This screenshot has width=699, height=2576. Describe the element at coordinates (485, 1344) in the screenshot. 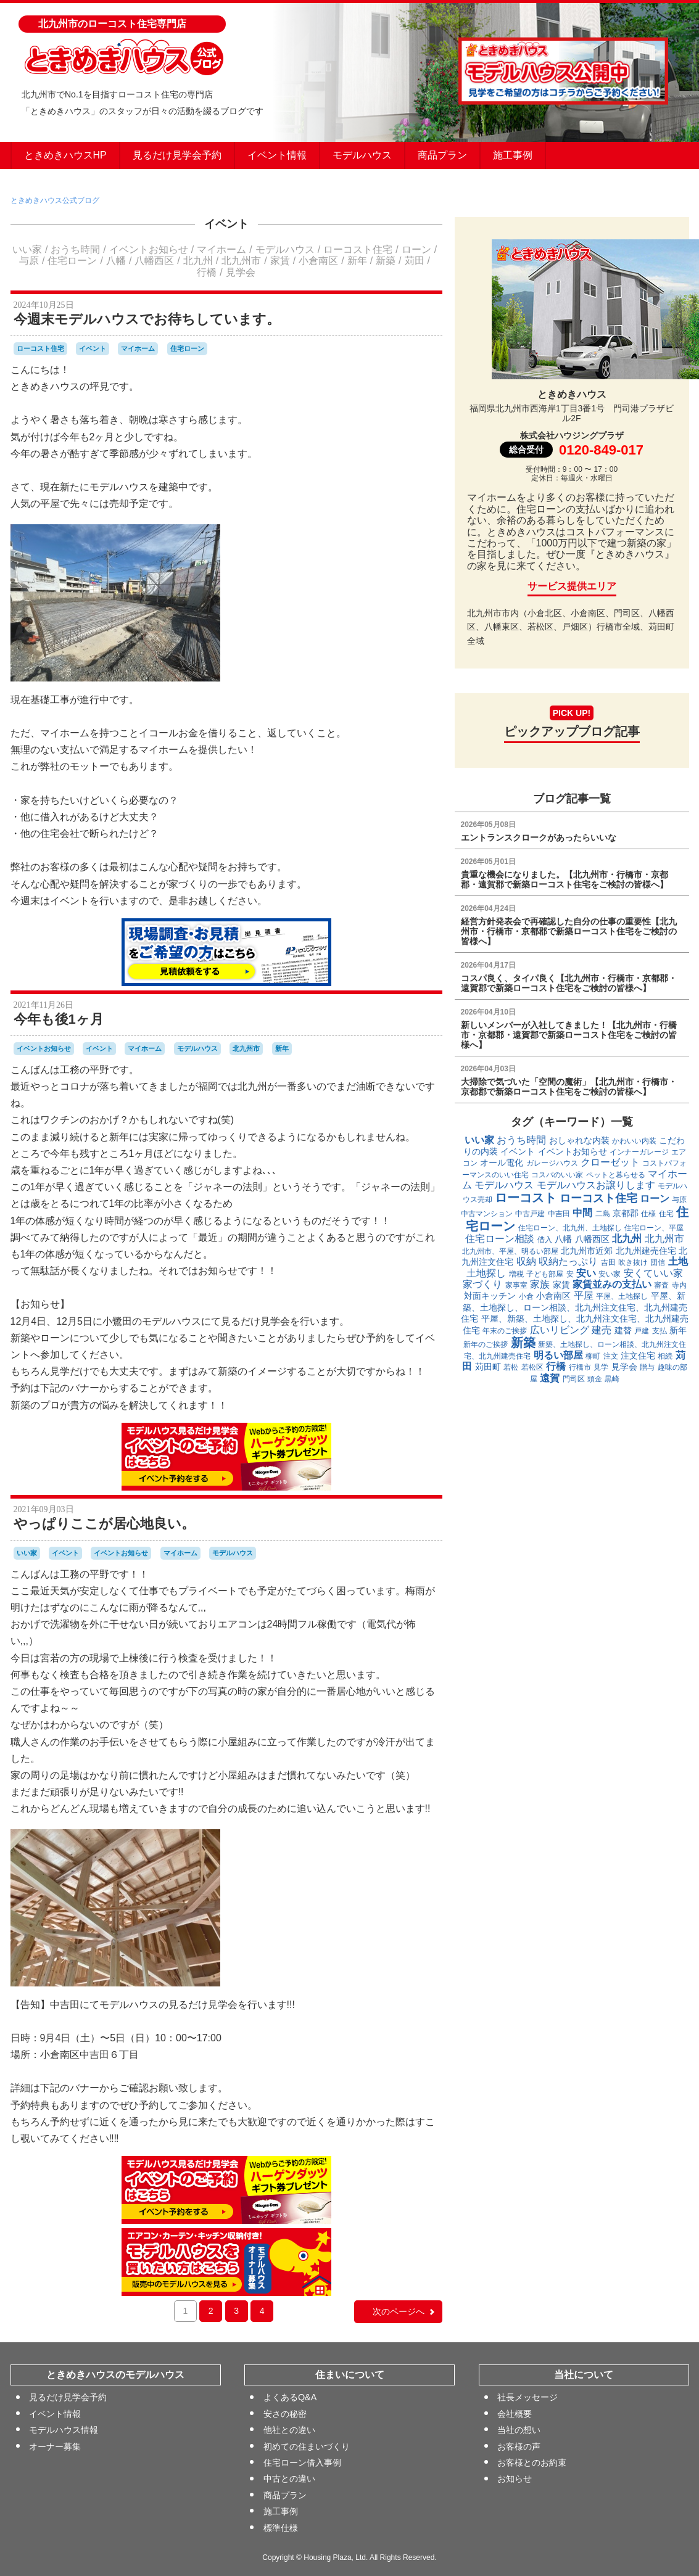

I see `新年のご挨拶` at that location.